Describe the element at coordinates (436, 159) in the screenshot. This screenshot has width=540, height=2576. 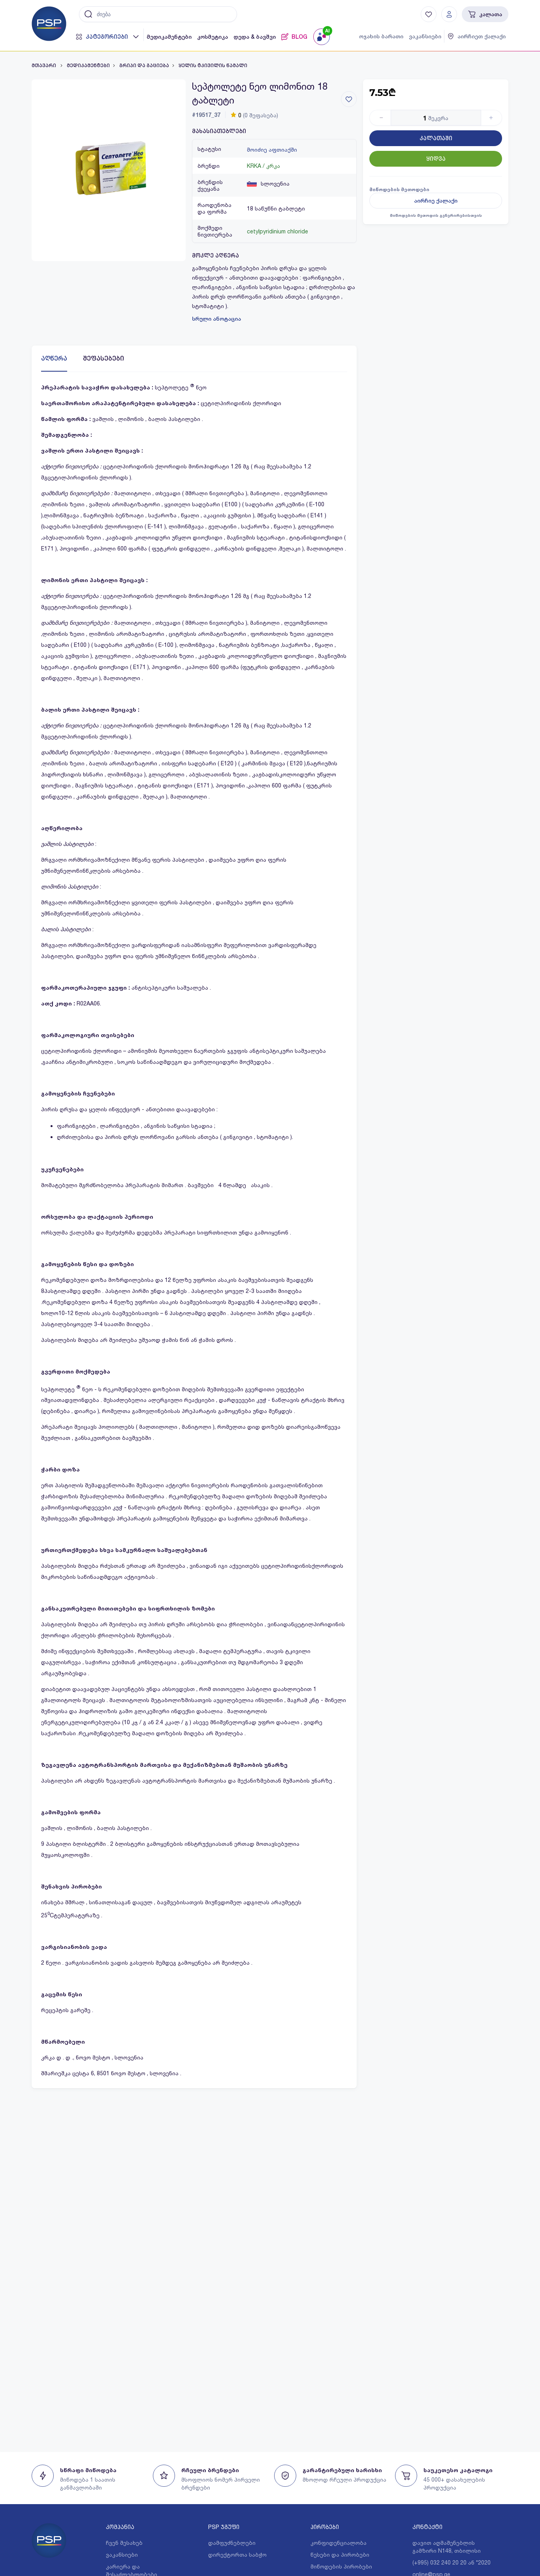
I see `ყიდვა [Button]` at that location.